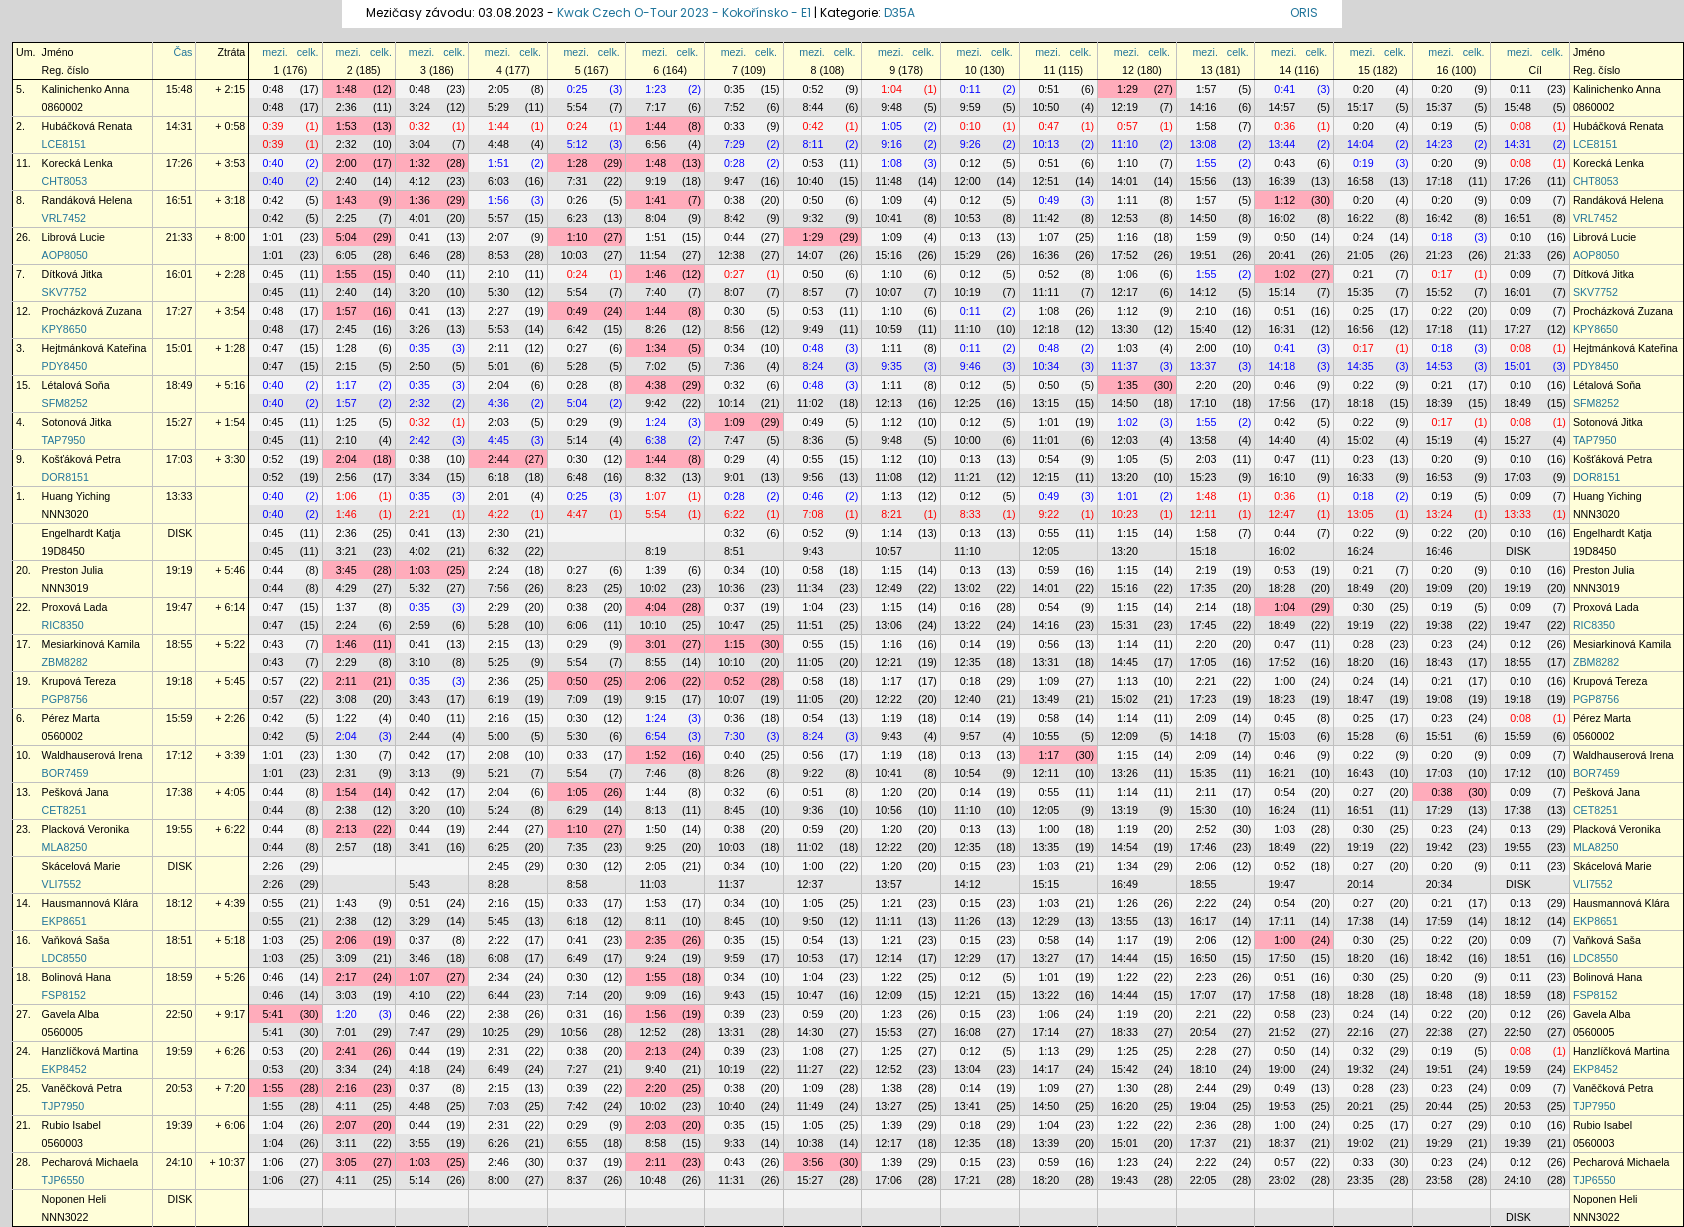 This screenshot has height=1227, width=1684. I want to click on 12:52, so click(652, 1032).